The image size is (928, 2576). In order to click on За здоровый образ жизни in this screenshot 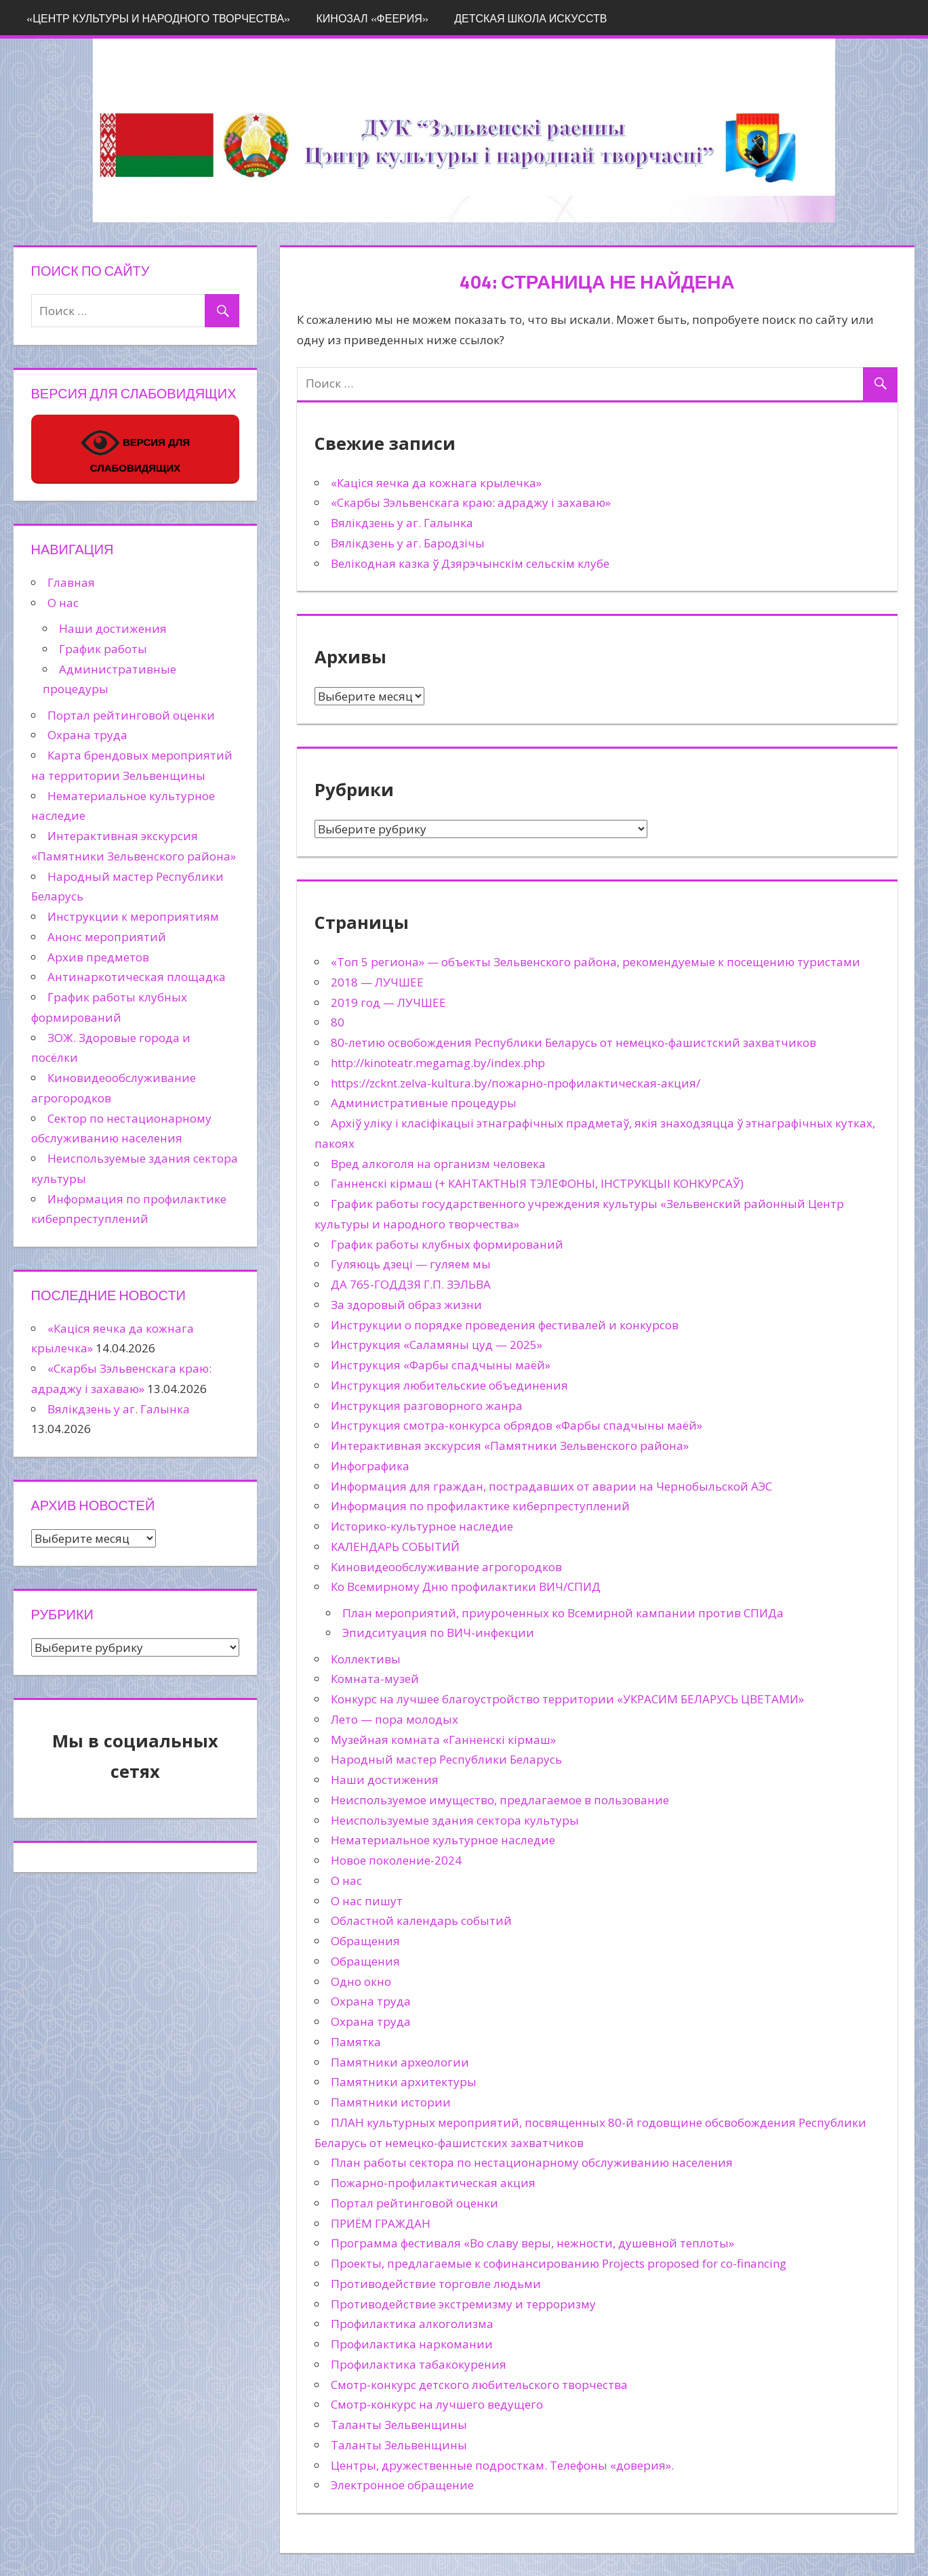, I will do `click(406, 1304)`.